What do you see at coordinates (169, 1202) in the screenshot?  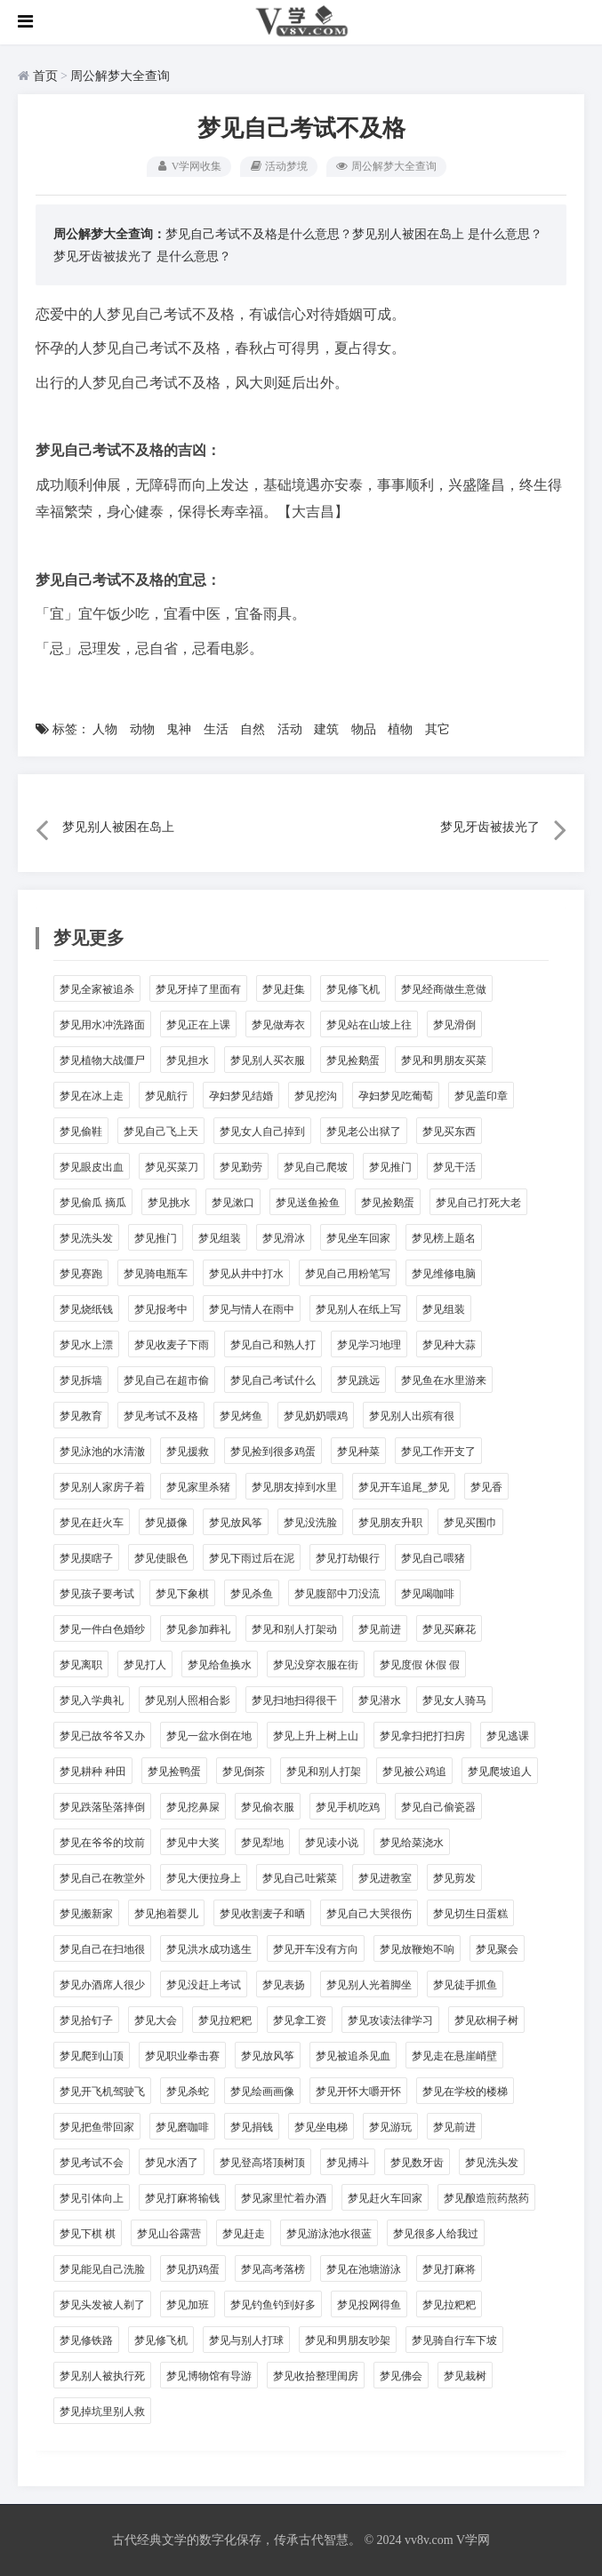 I see `梦见挑水` at bounding box center [169, 1202].